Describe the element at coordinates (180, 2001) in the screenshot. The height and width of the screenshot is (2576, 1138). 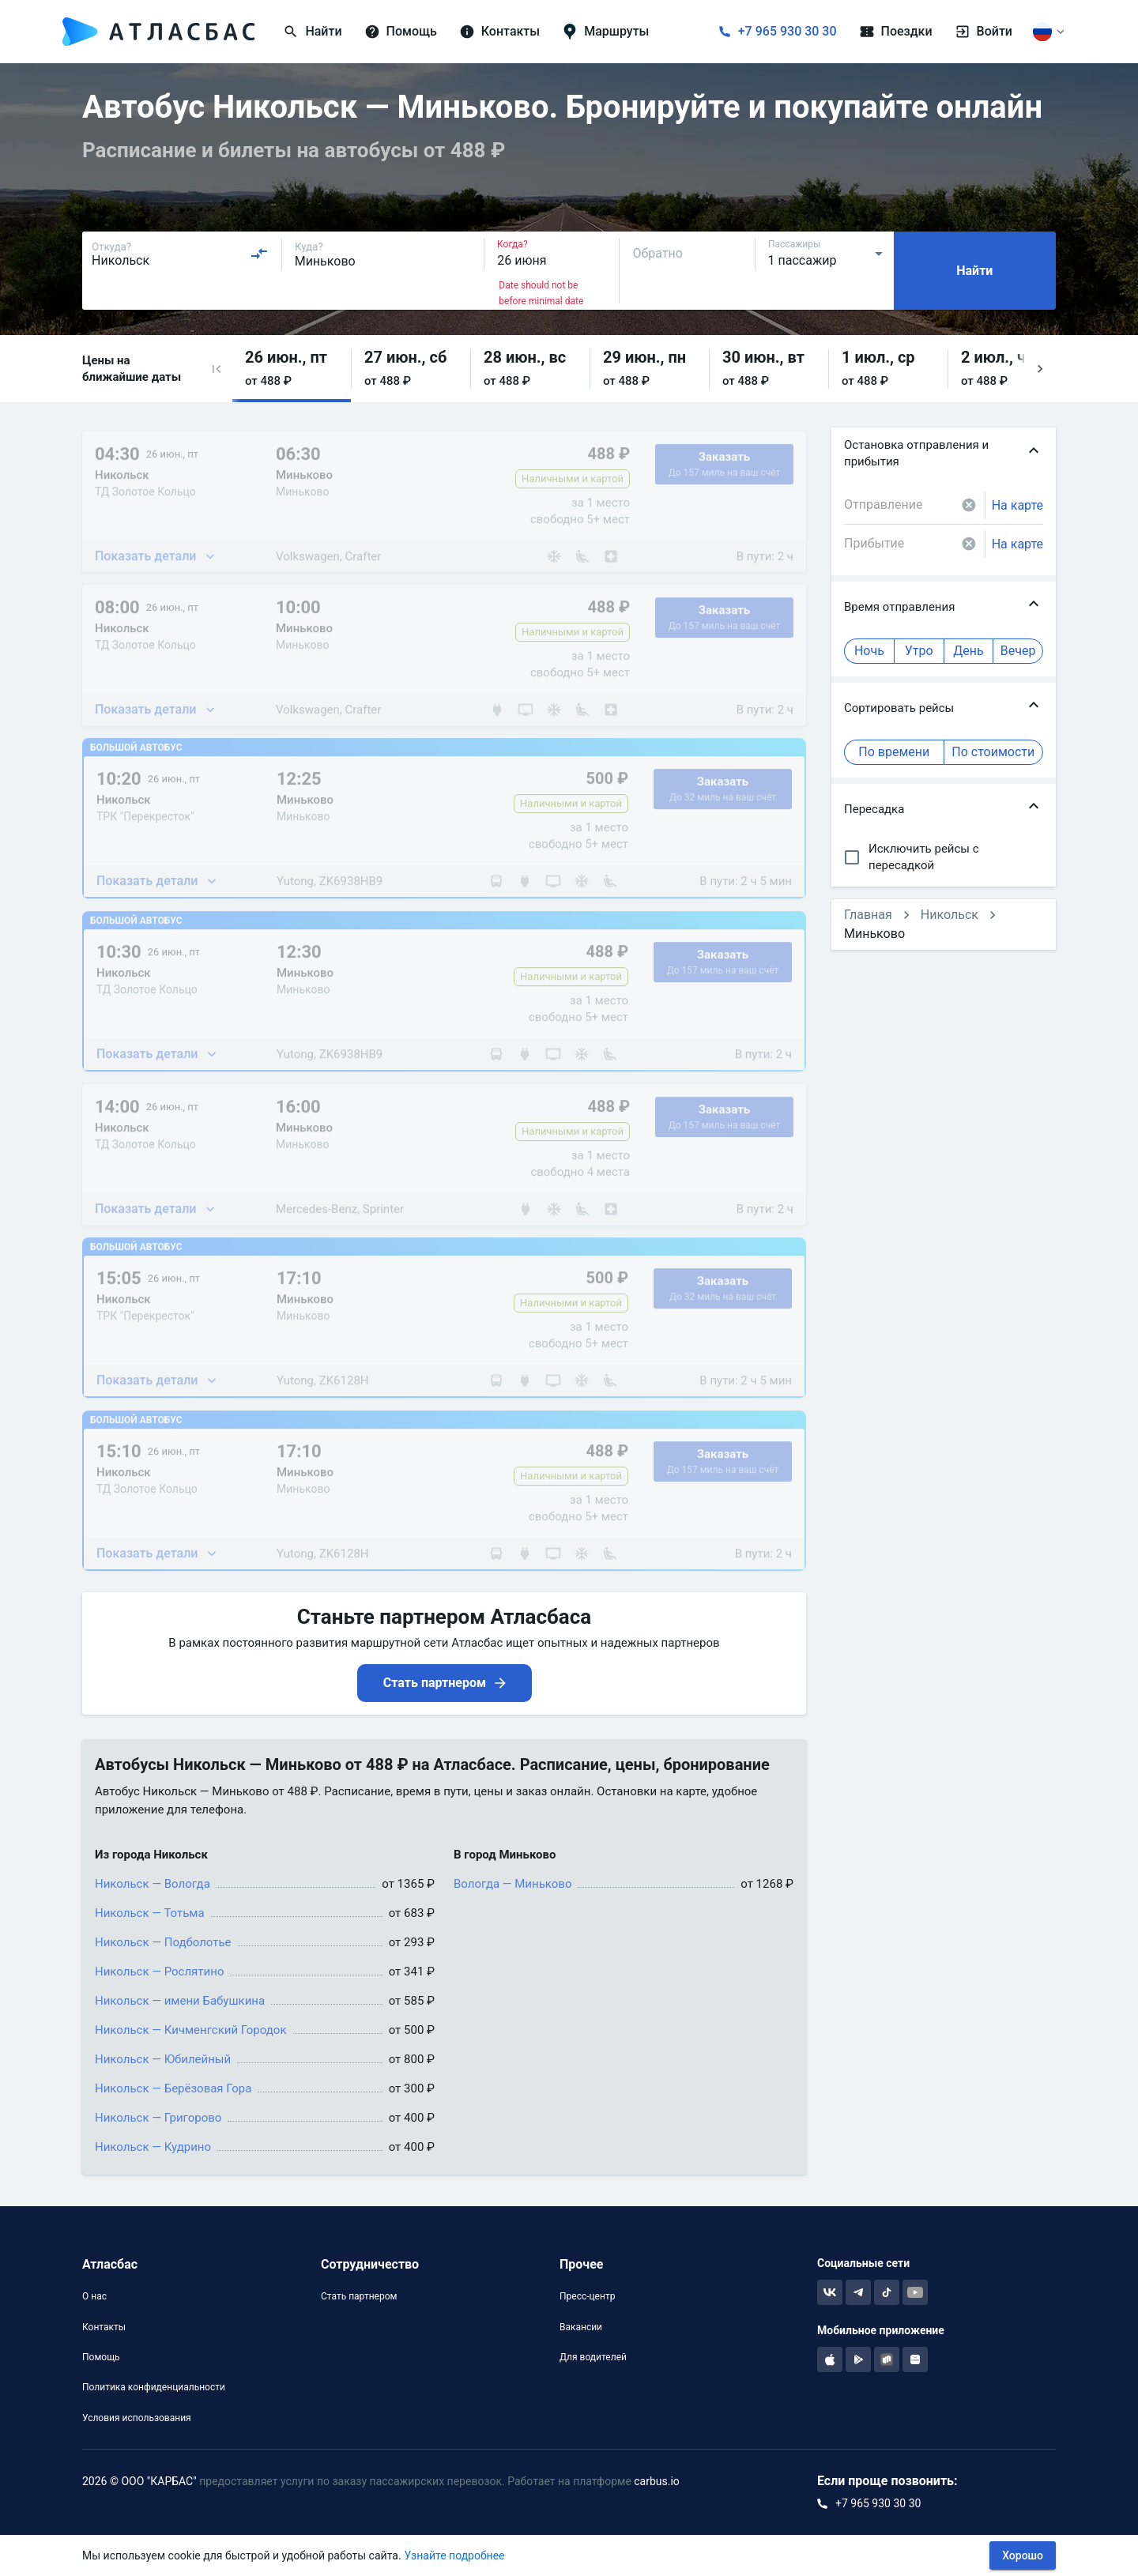
I see `Никольск — имени Бабушкина` at that location.